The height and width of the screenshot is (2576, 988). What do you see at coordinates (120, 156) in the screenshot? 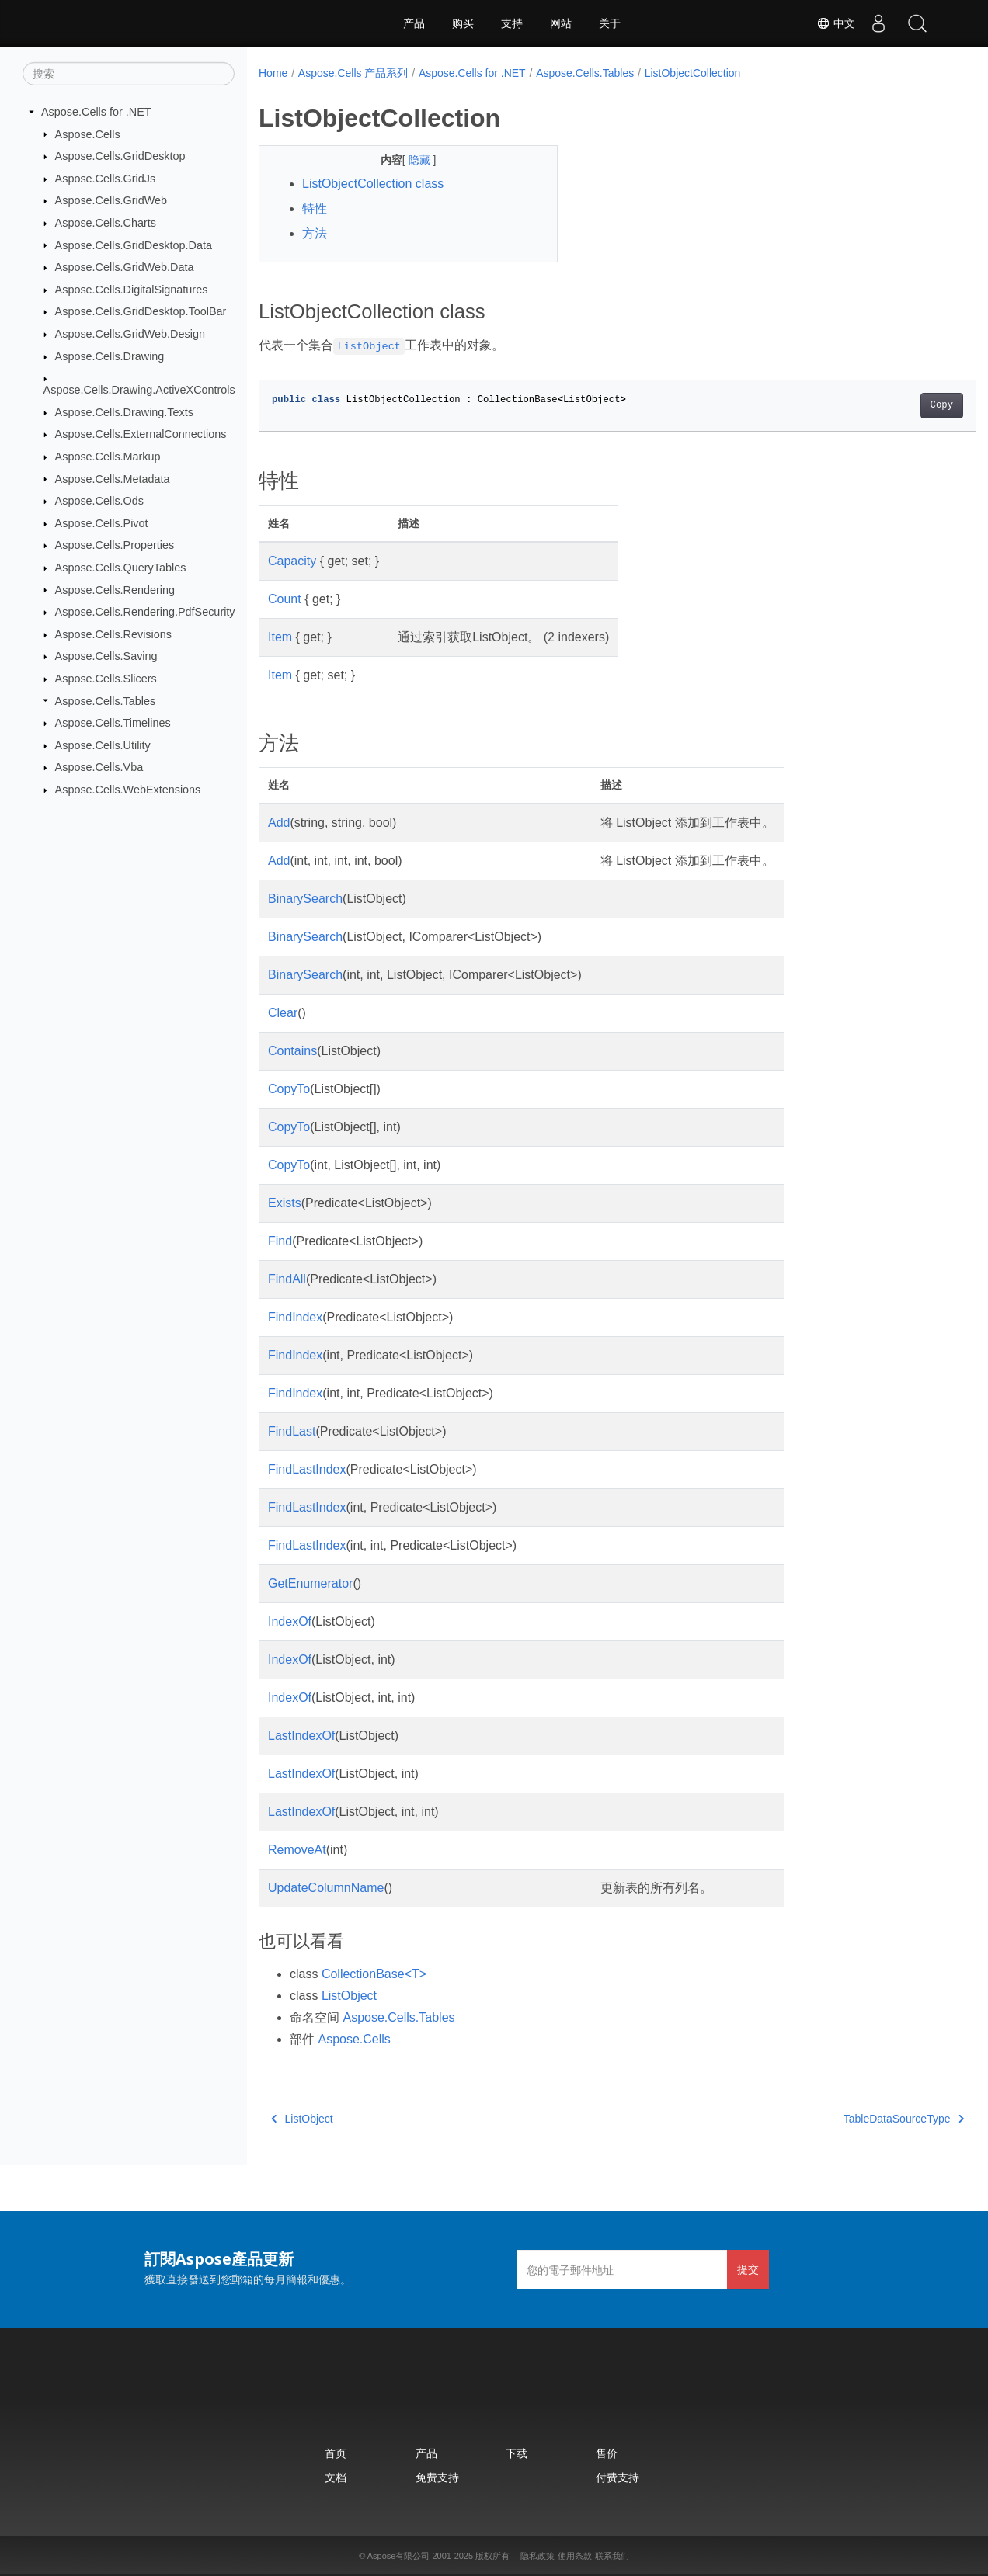
I see `Aspose.Cells.GridDesktop` at bounding box center [120, 156].